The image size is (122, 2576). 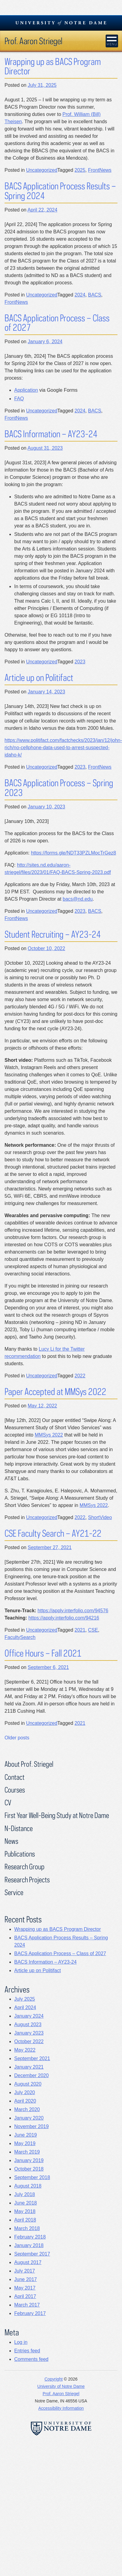 I want to click on CSE Faculty Search – AY21-22, so click(x=53, y=1533).